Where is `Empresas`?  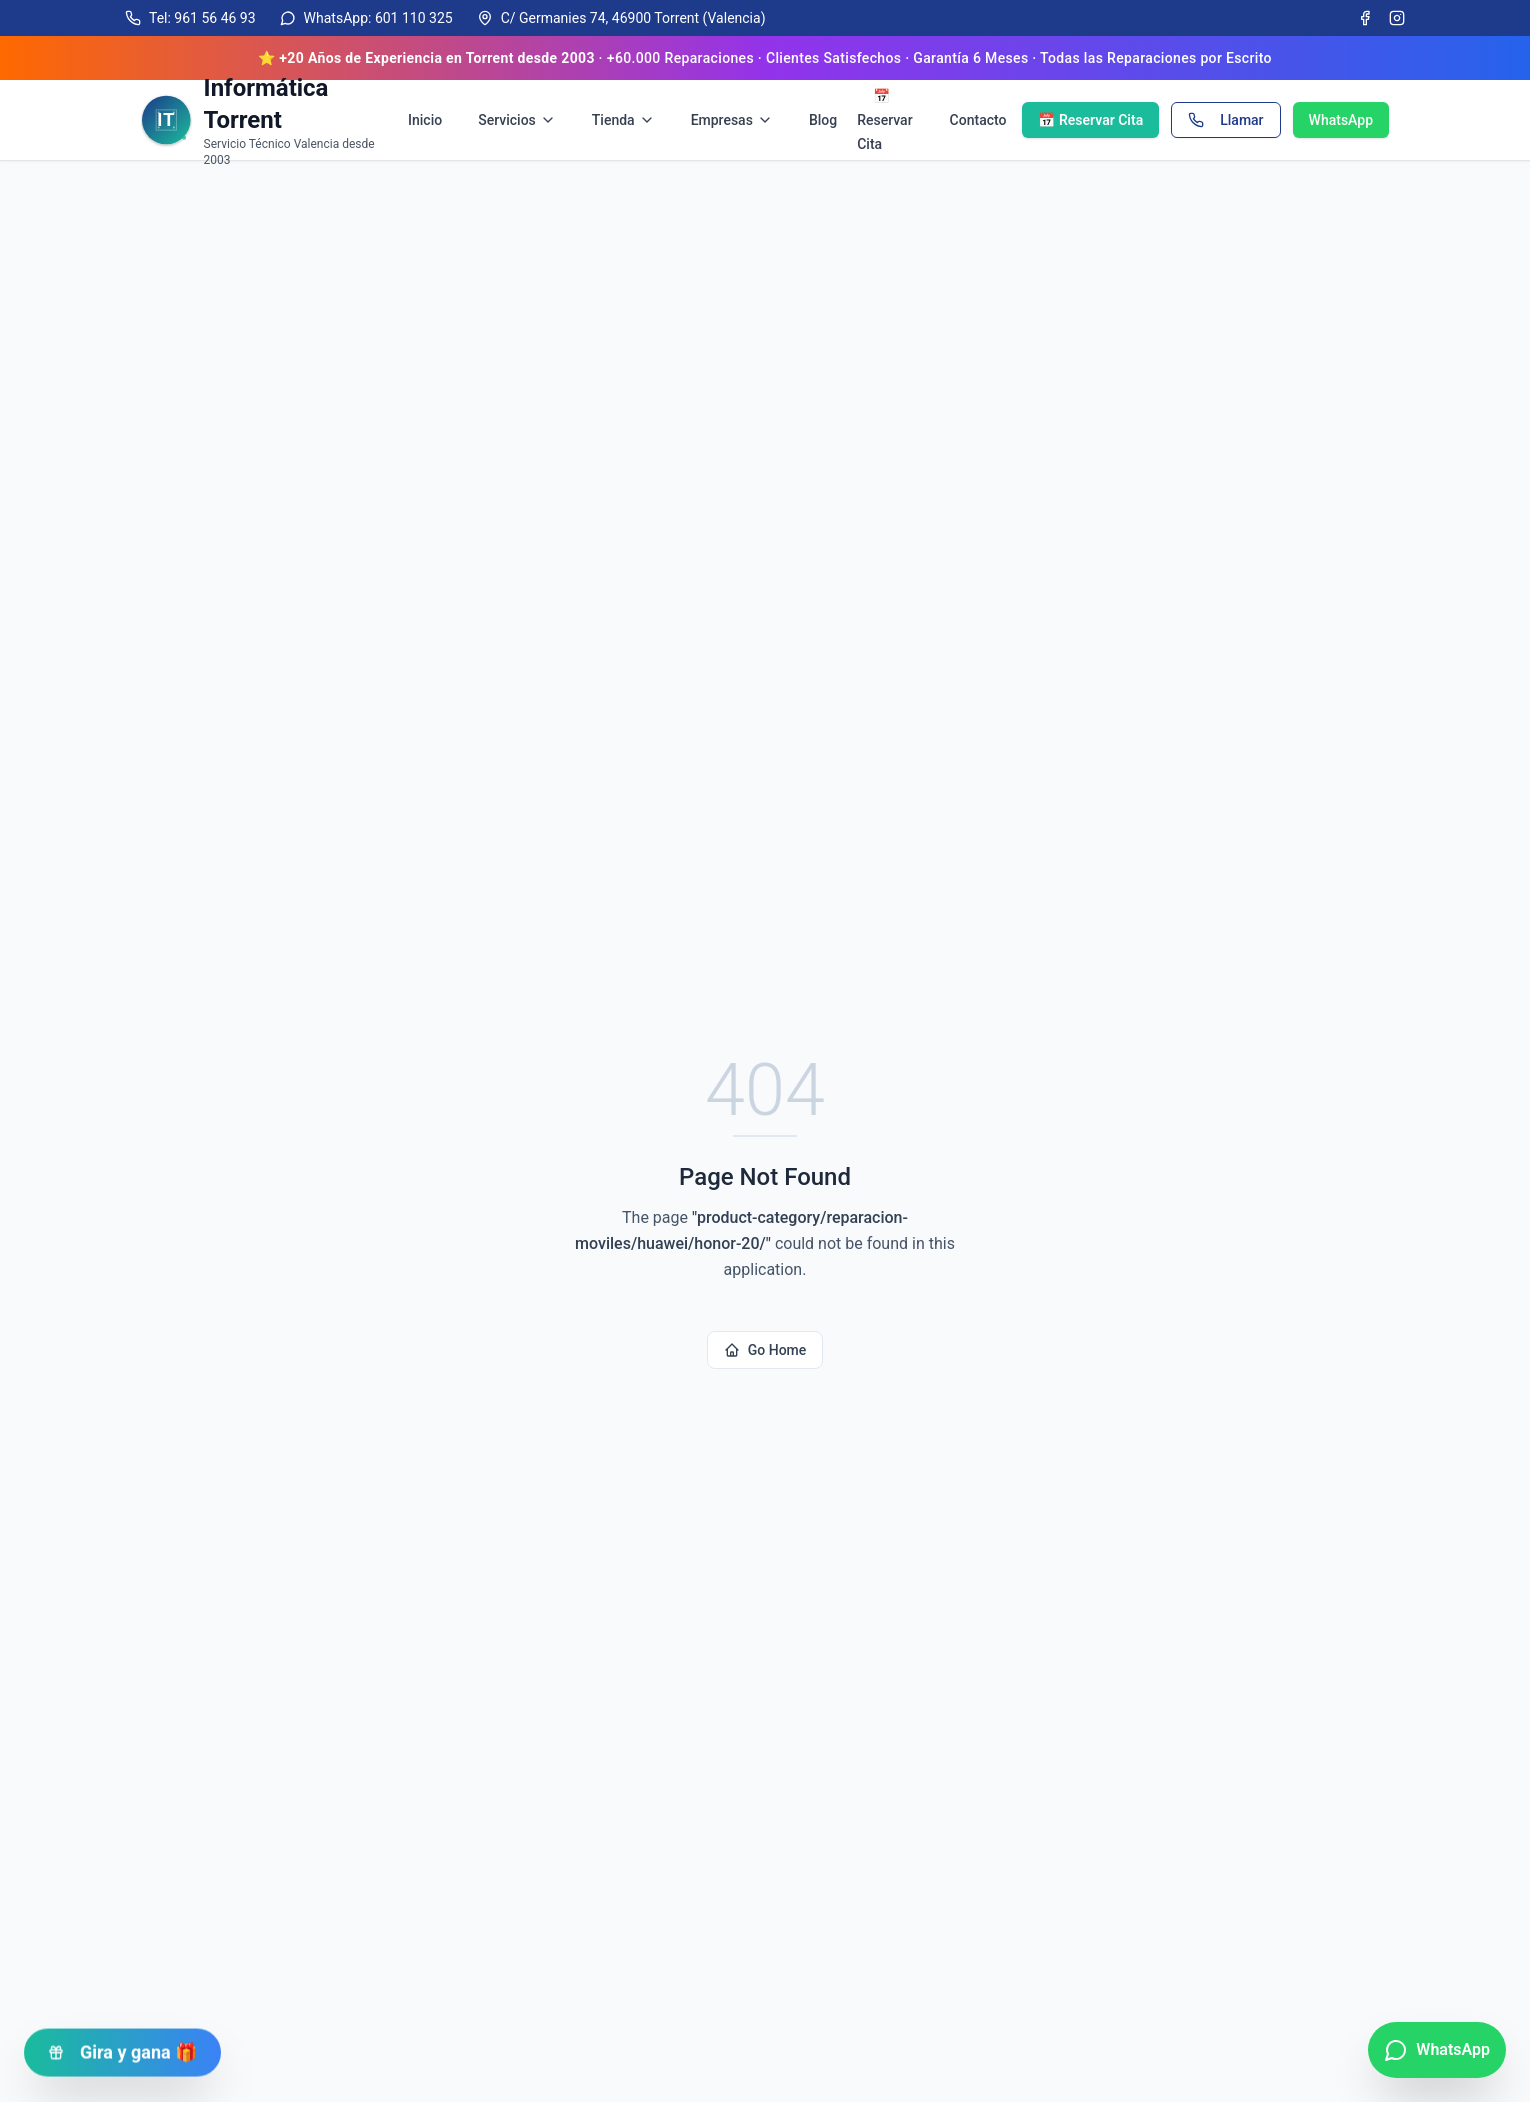 Empresas is located at coordinates (732, 120).